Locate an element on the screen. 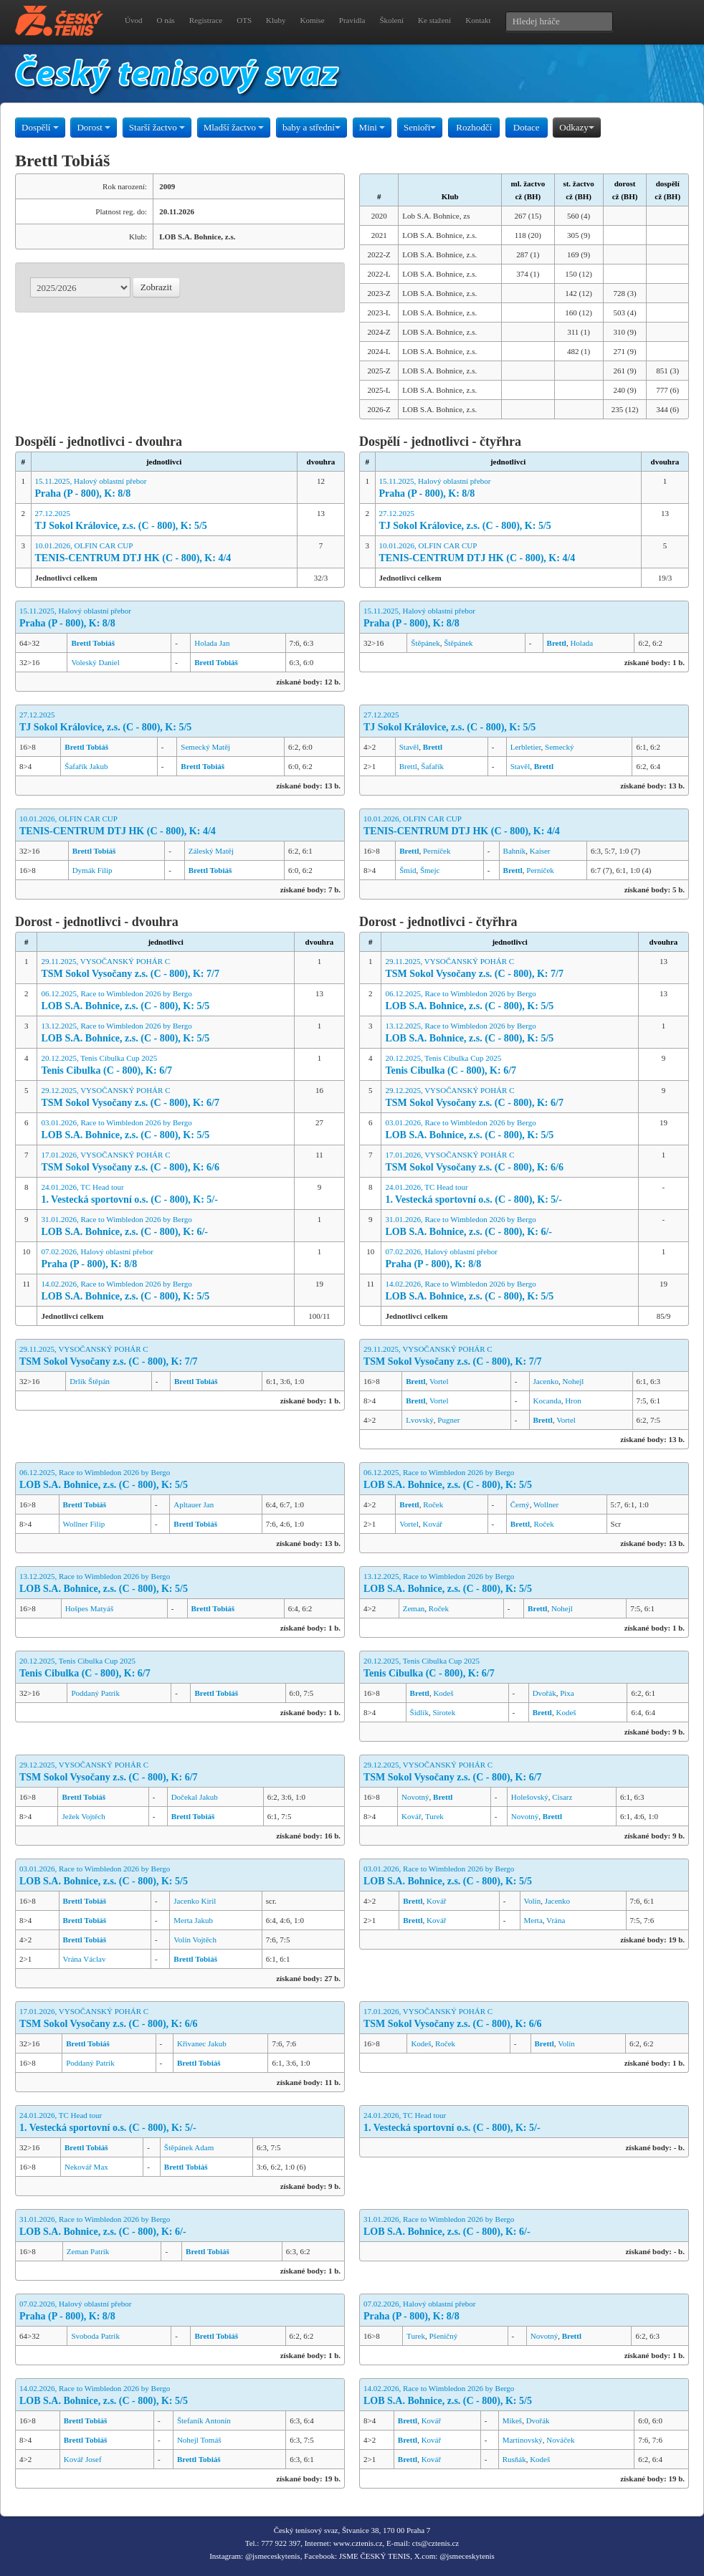 This screenshot has width=704, height=2576. 15.11.2025, Halový oblastní přebor is located at coordinates (164, 488).